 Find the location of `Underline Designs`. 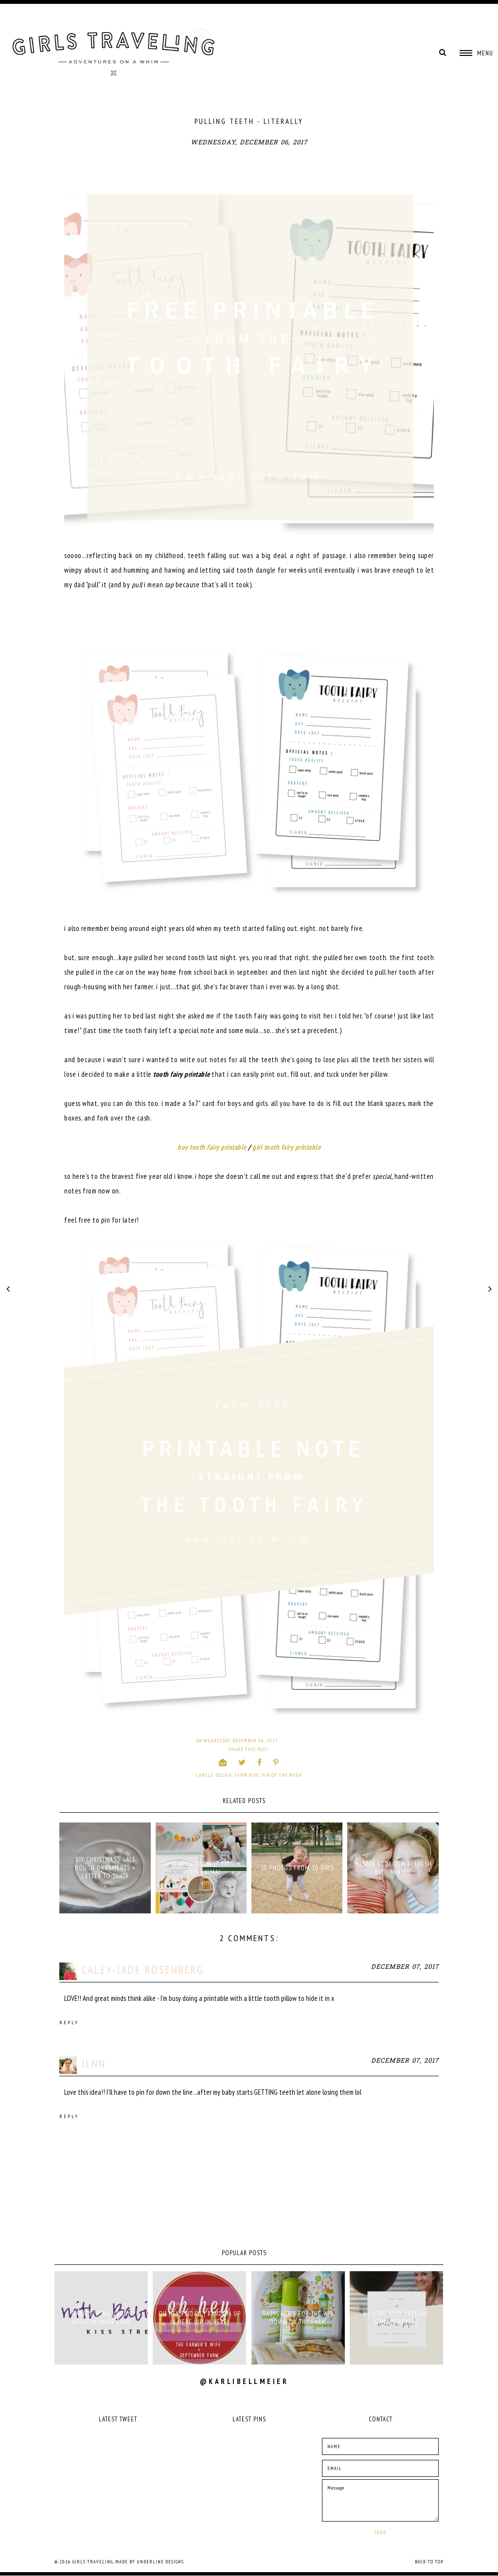

Underline Designs is located at coordinates (160, 2561).